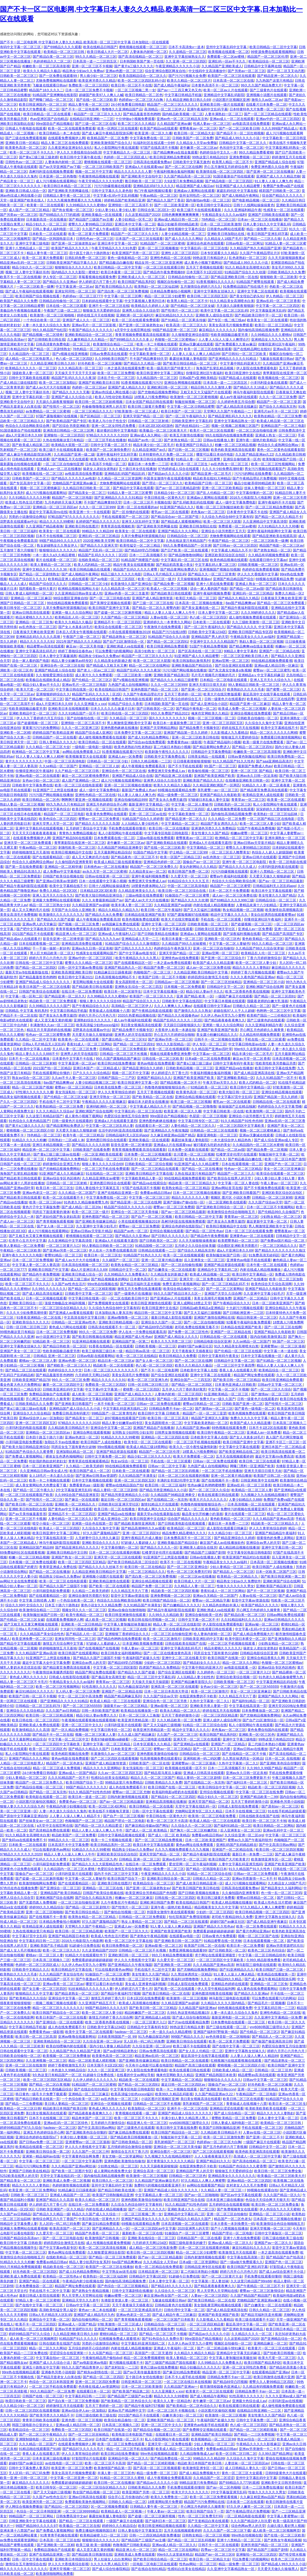  What do you see at coordinates (182, 1001) in the screenshot?
I see `日韩欧美中文字幕在线四区` at bounding box center [182, 1001].